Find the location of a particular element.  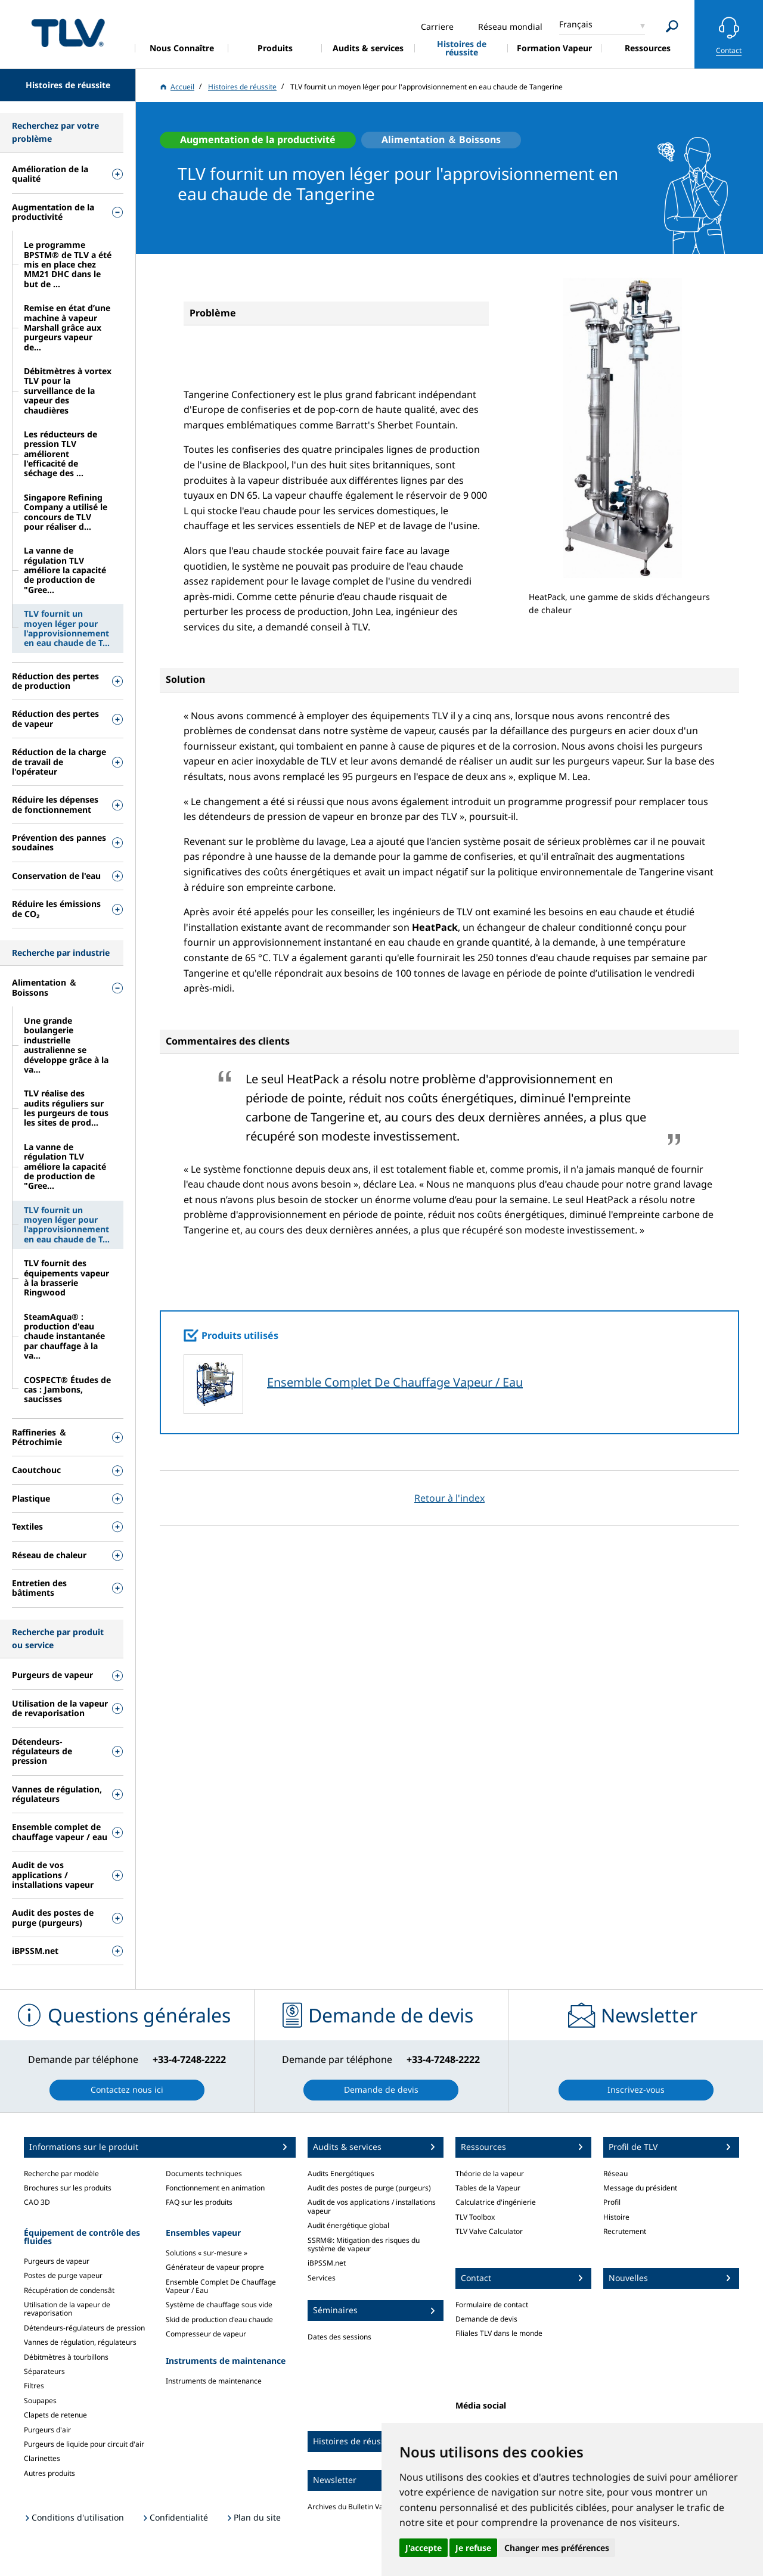

Dates des sessions is located at coordinates (339, 2337).